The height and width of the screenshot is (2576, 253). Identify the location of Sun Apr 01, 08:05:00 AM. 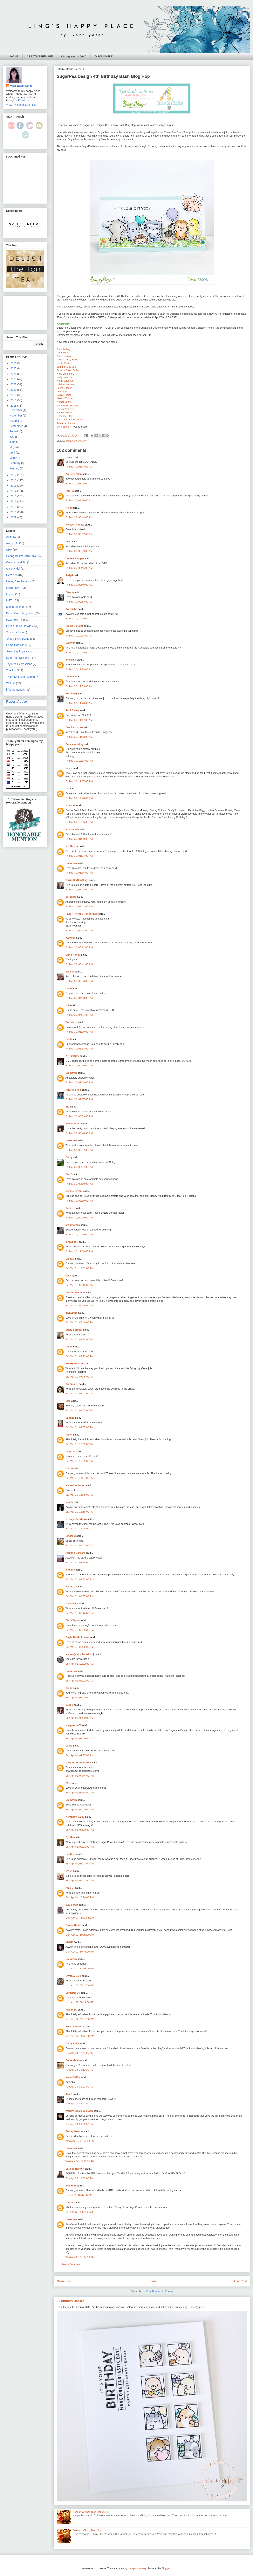
(79, 1697).